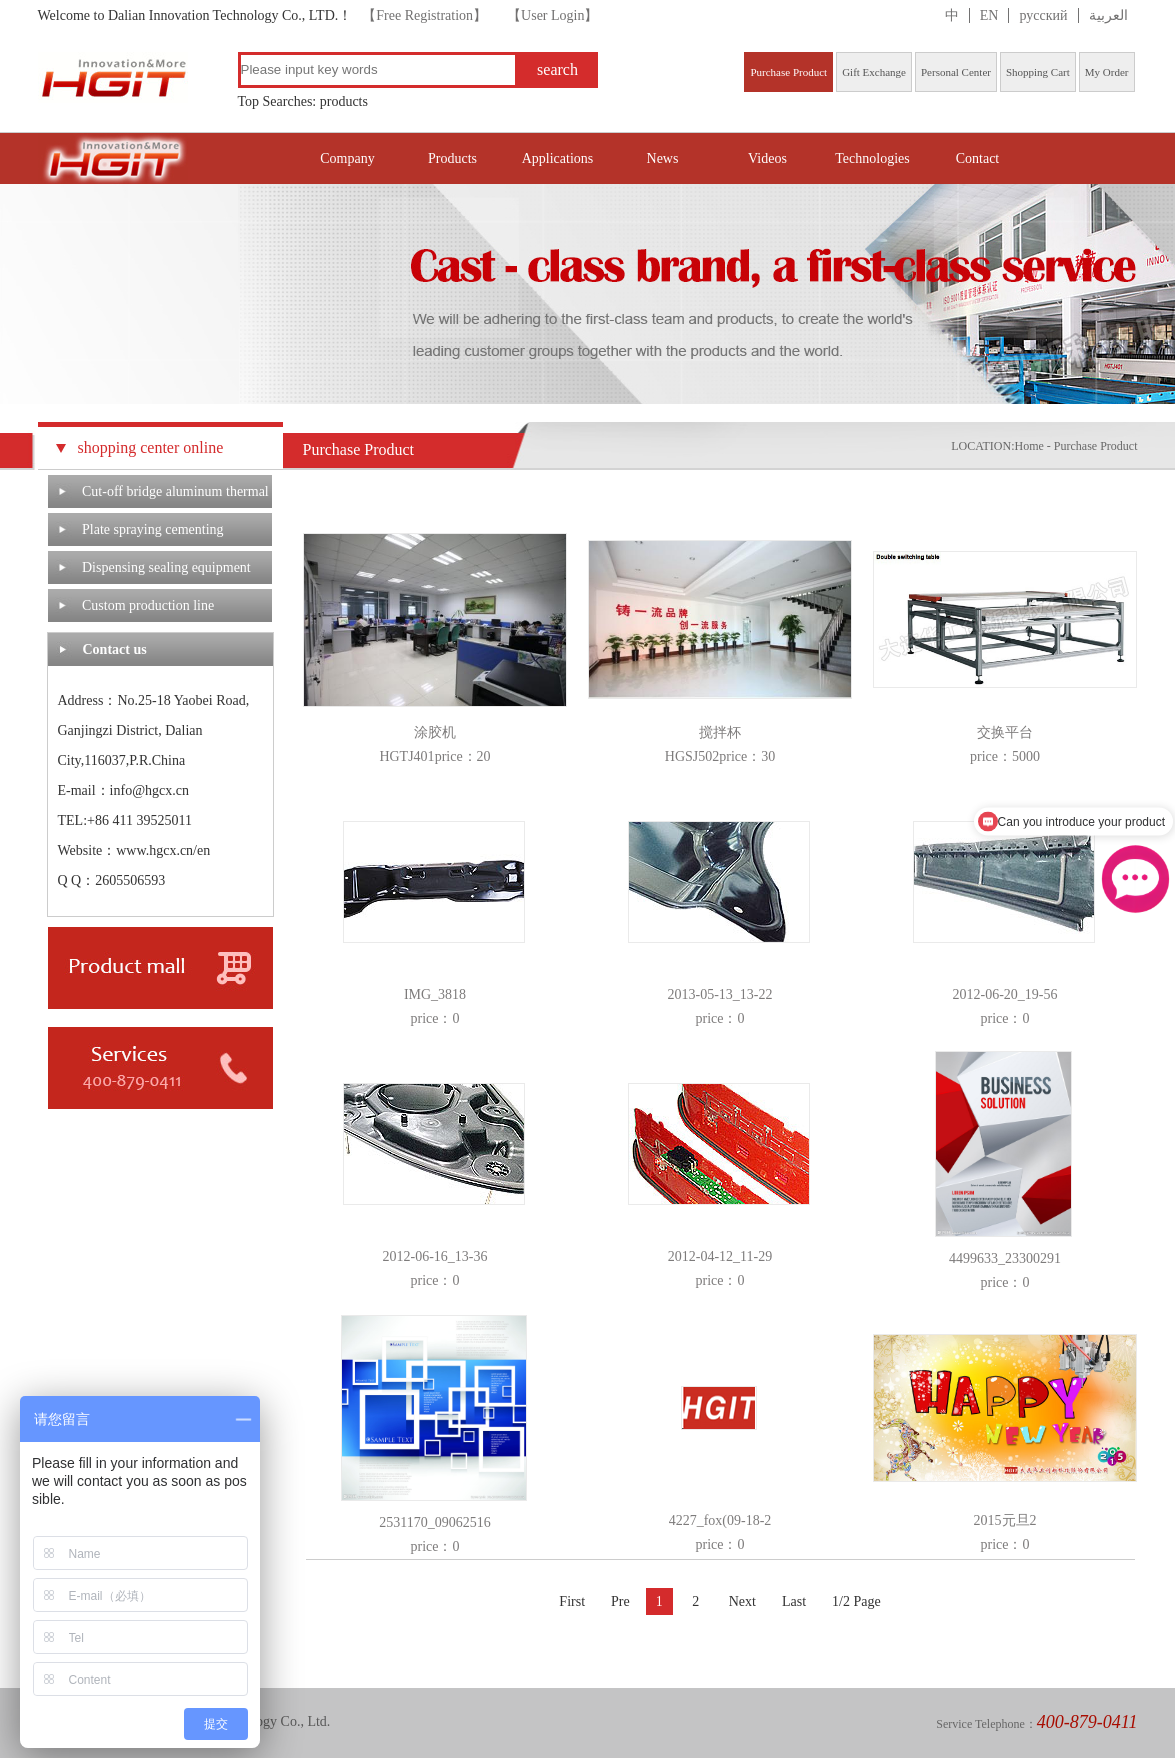 Image resolution: width=1175 pixels, height=1758 pixels. I want to click on Dispensing sealing equipment system, so click(166, 572).